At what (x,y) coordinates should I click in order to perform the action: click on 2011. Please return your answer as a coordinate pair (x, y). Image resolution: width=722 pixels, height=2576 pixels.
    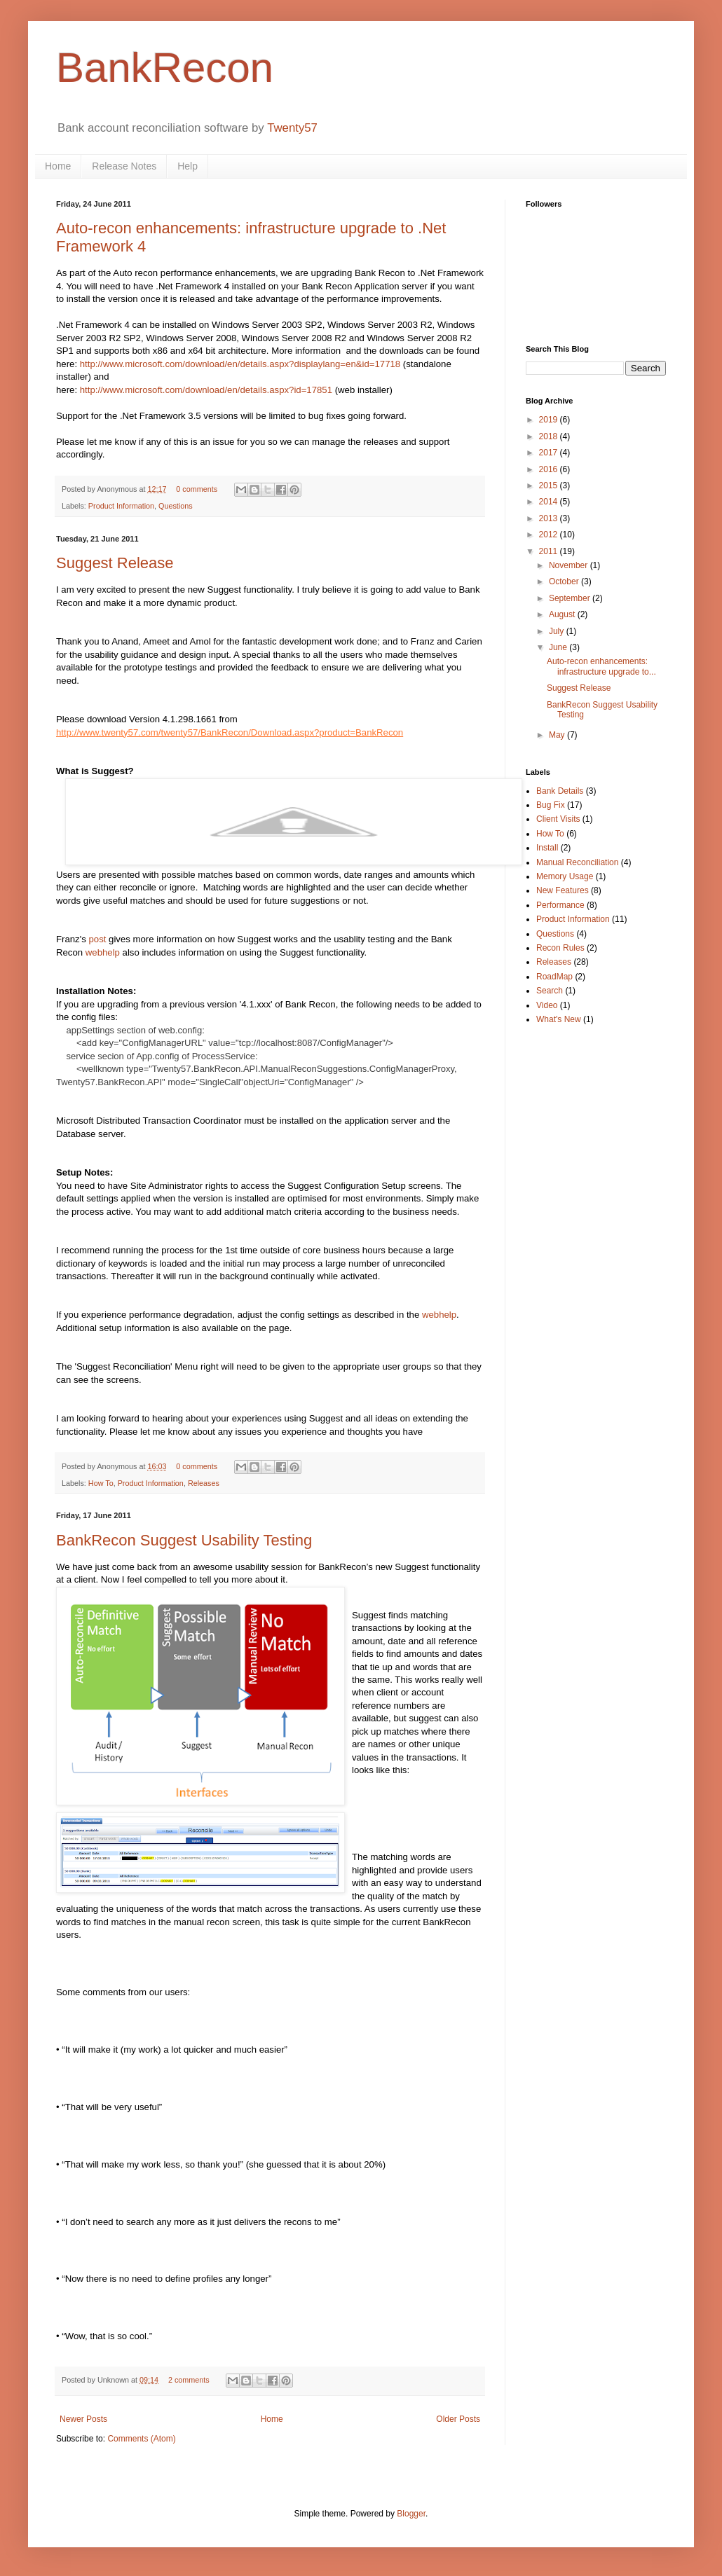
    Looking at the image, I should click on (549, 551).